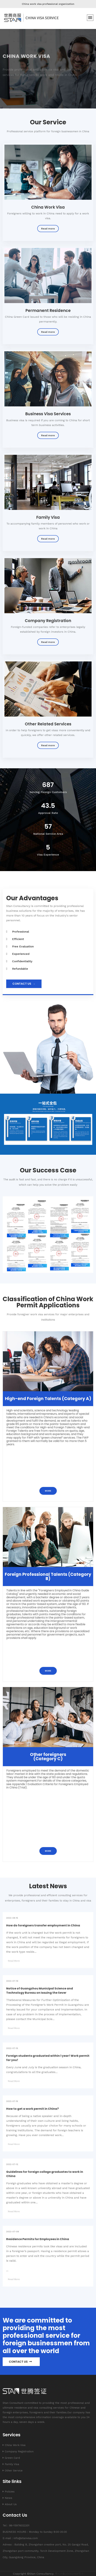  Describe the element at coordinates (48, 310) in the screenshot. I see `Permanent Residence` at that location.